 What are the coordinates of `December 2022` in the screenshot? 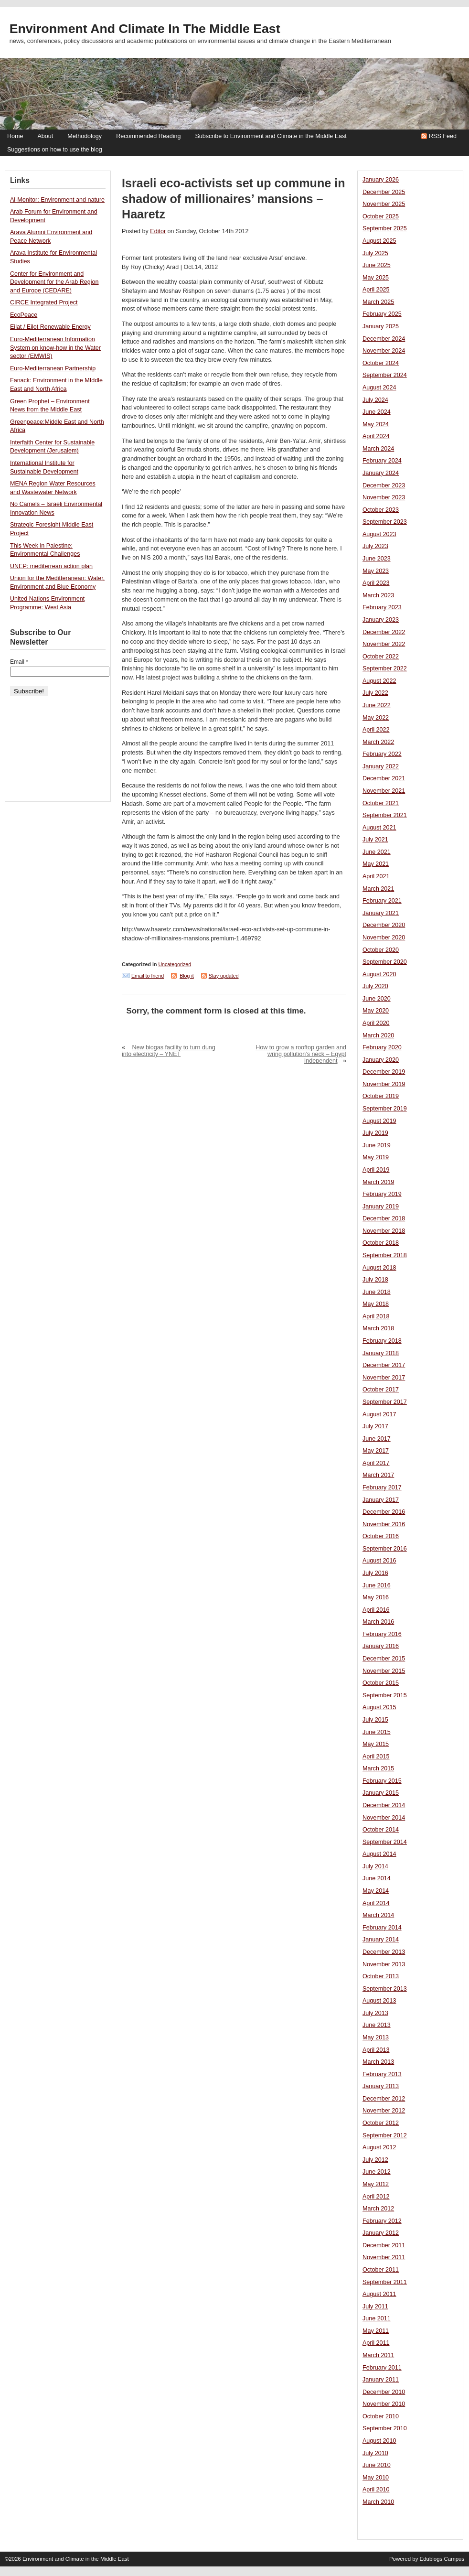 It's located at (383, 632).